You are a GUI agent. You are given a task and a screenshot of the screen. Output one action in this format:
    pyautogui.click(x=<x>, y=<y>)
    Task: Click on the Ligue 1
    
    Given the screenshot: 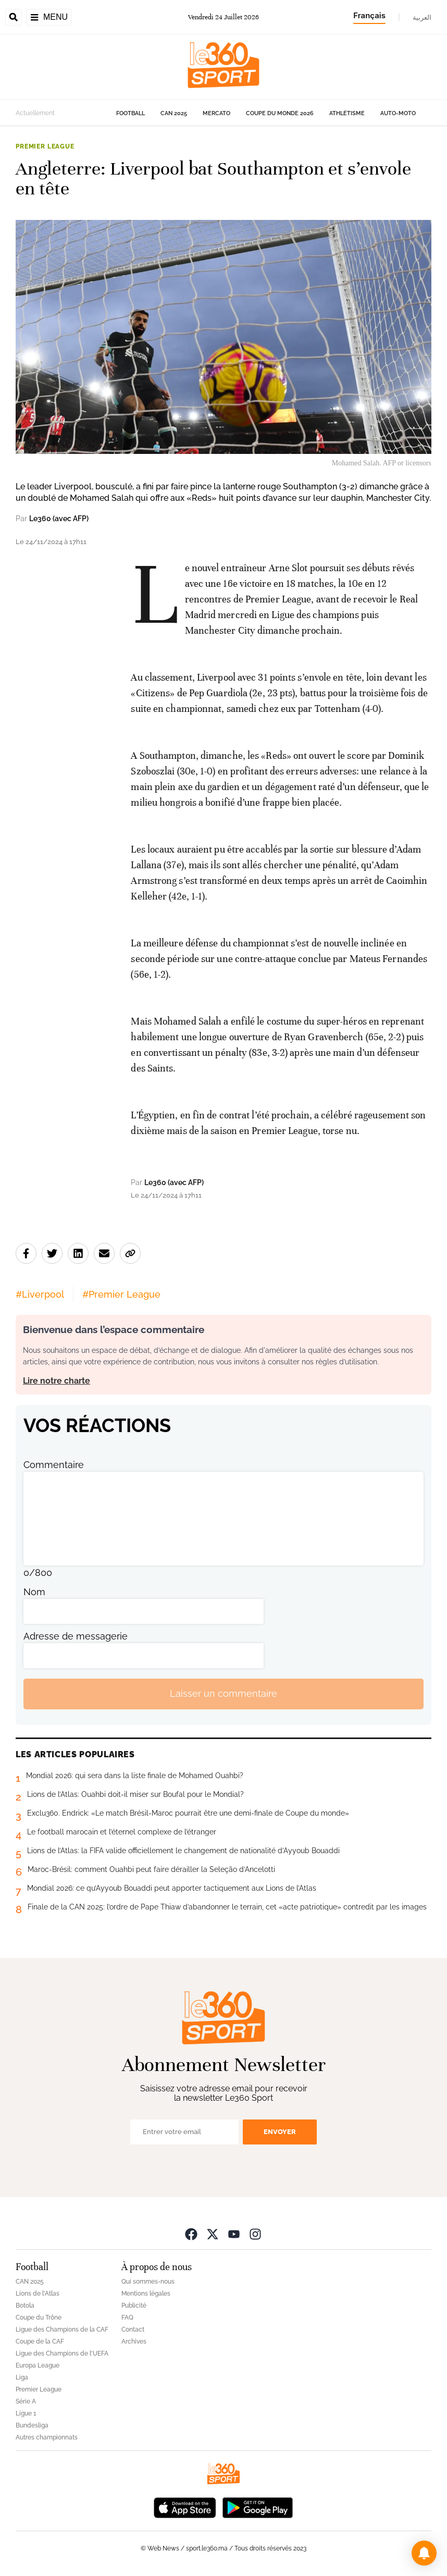 What is the action you would take?
    pyautogui.click(x=26, y=2413)
    